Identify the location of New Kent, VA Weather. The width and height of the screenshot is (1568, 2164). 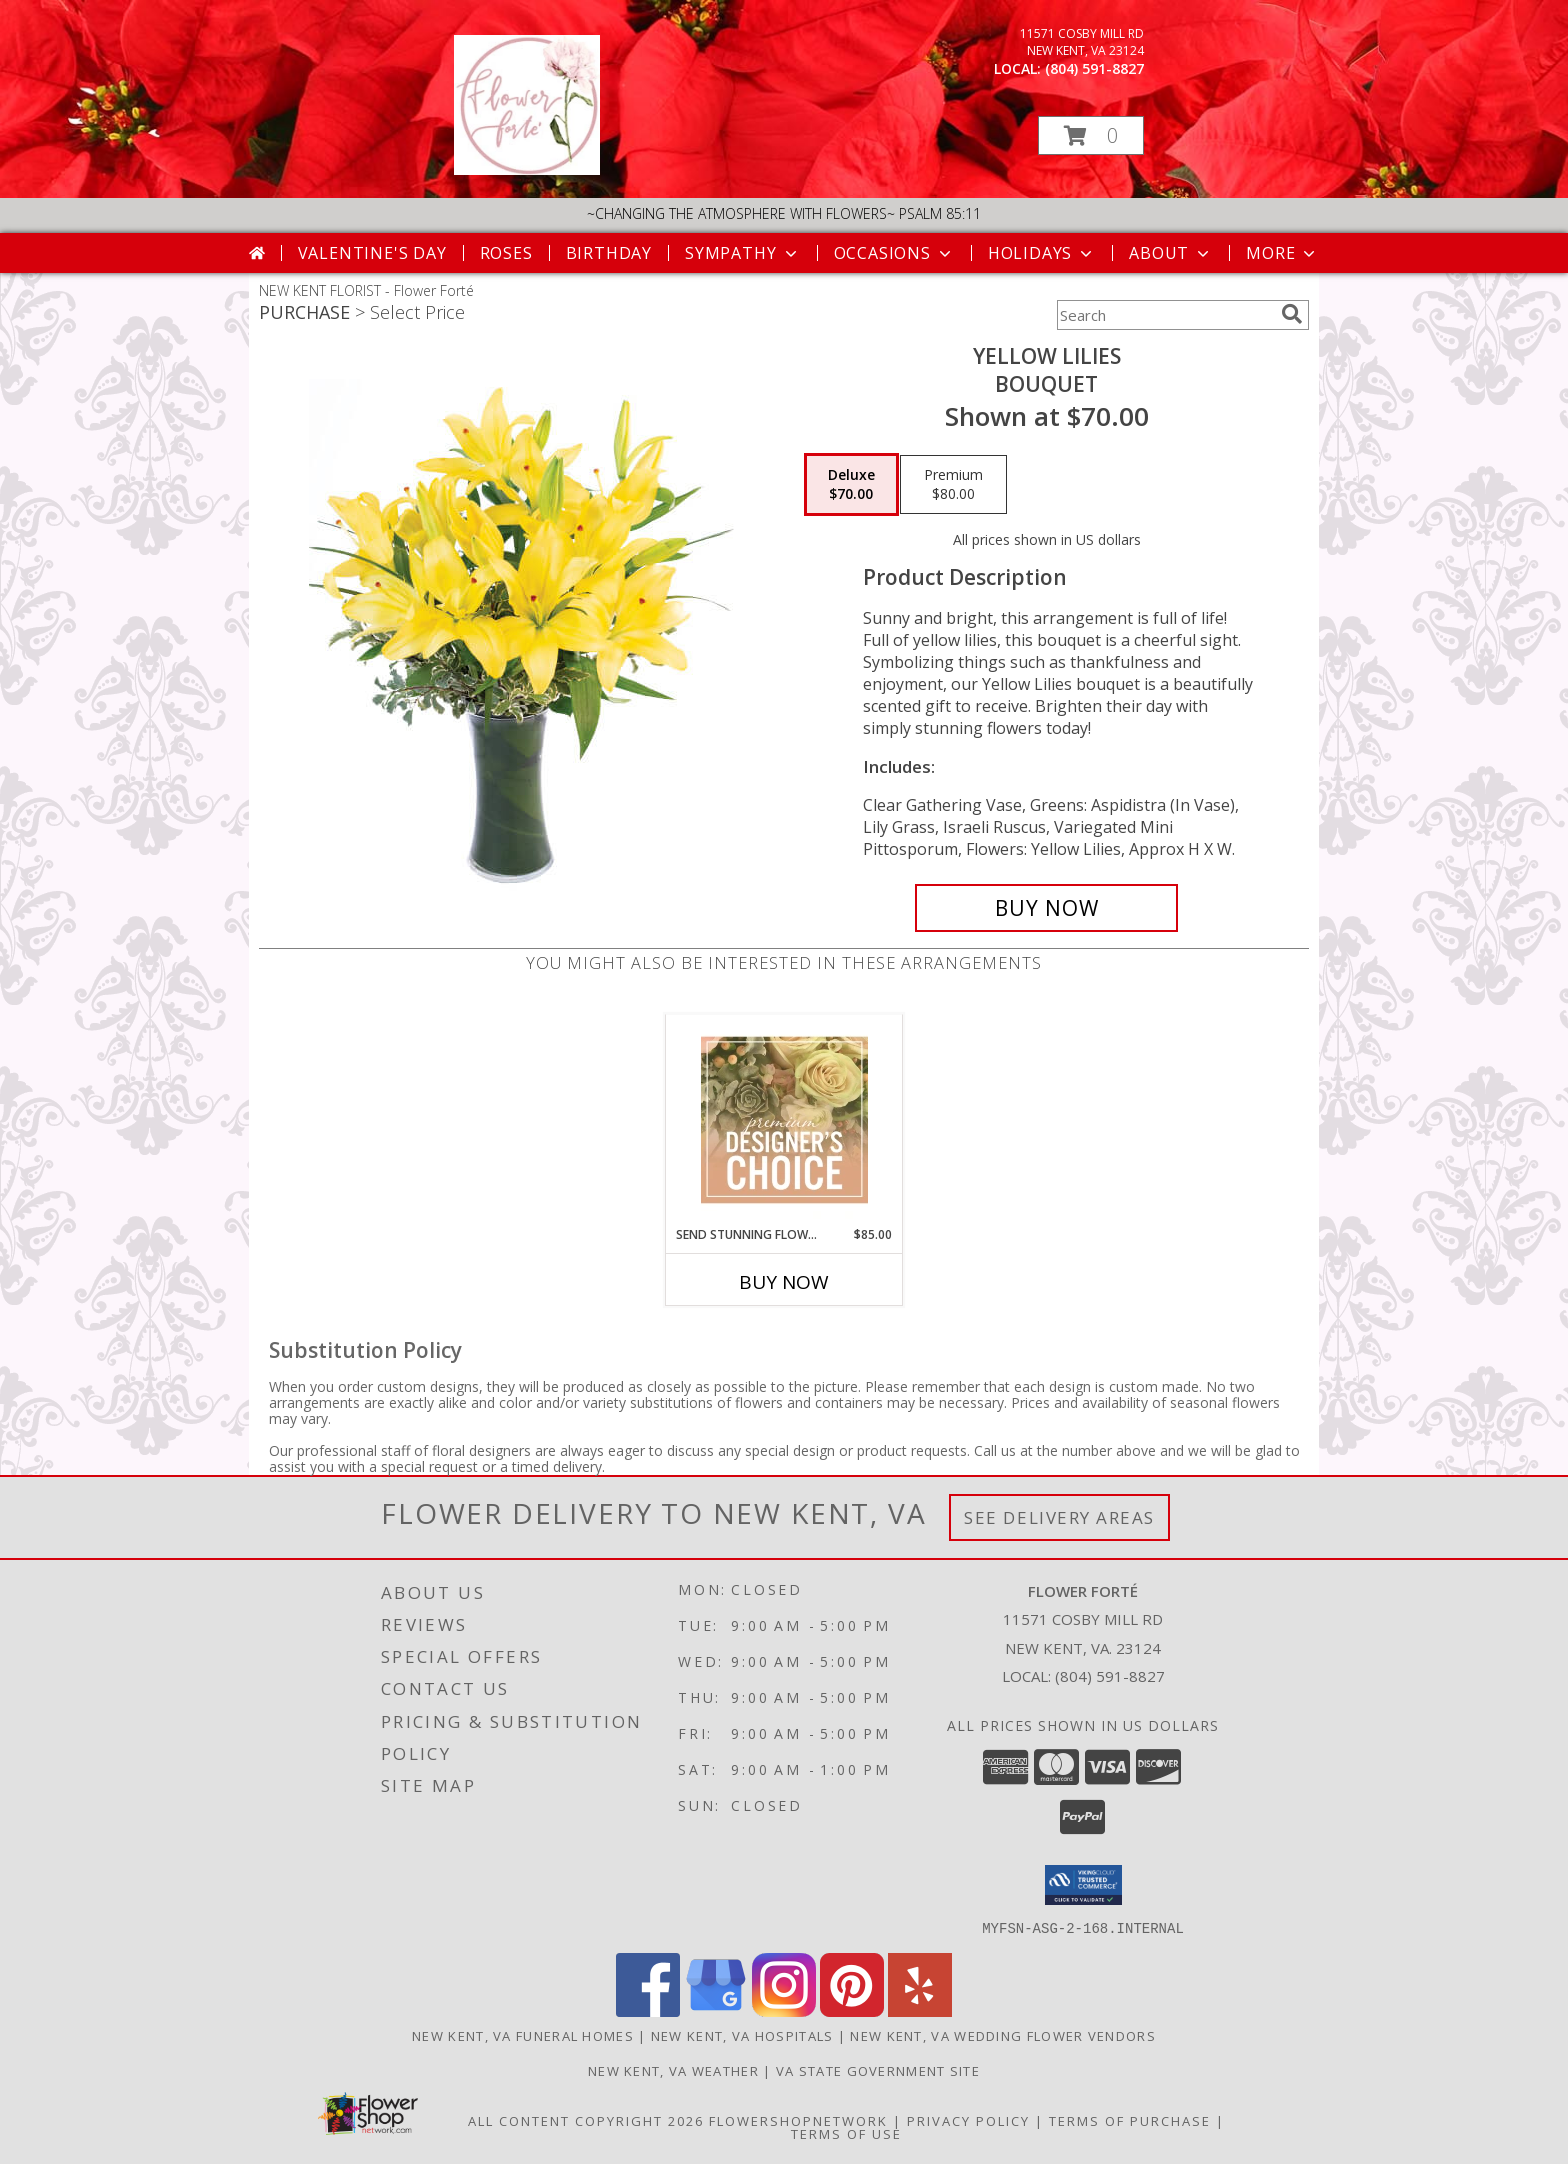
(673, 2070).